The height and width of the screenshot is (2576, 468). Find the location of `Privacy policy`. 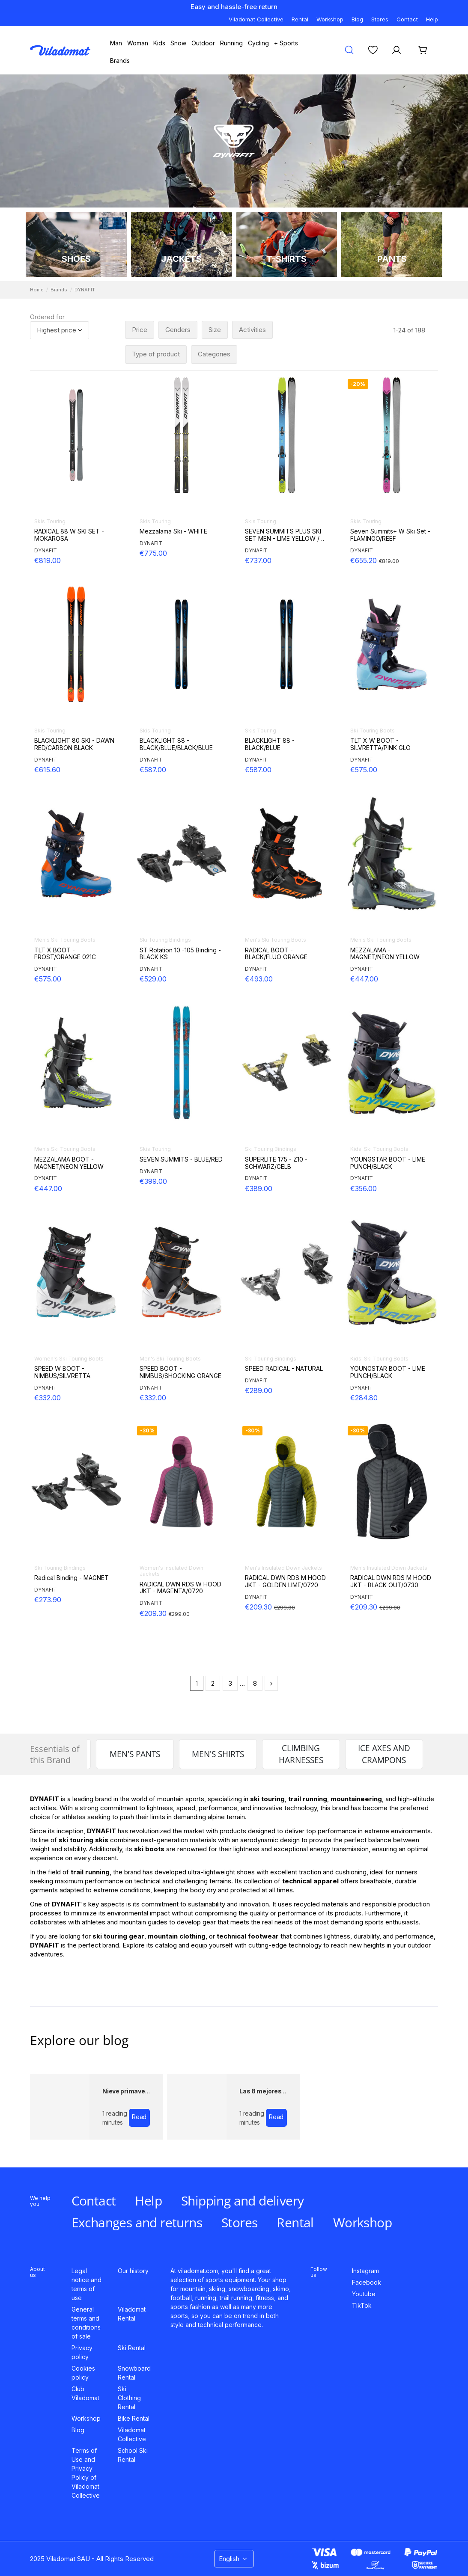

Privacy policy is located at coordinates (82, 2352).